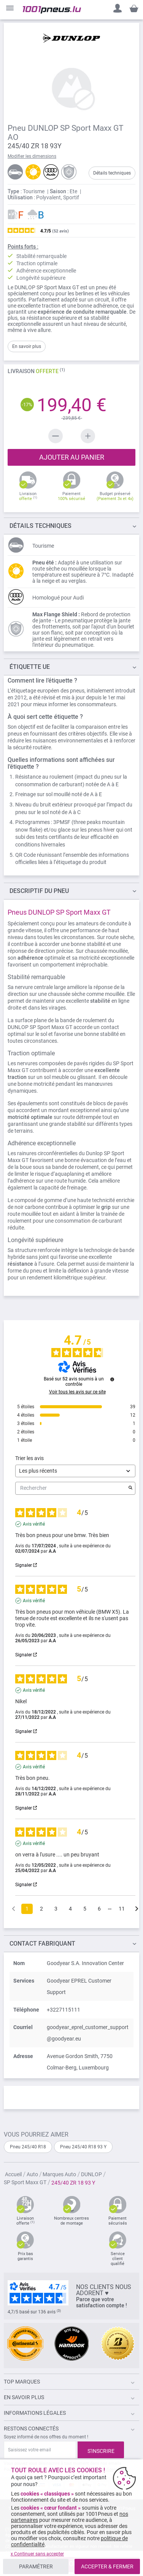  Describe the element at coordinates (55, 1909) in the screenshot. I see `3 [Liste d'avis 3]` at that location.